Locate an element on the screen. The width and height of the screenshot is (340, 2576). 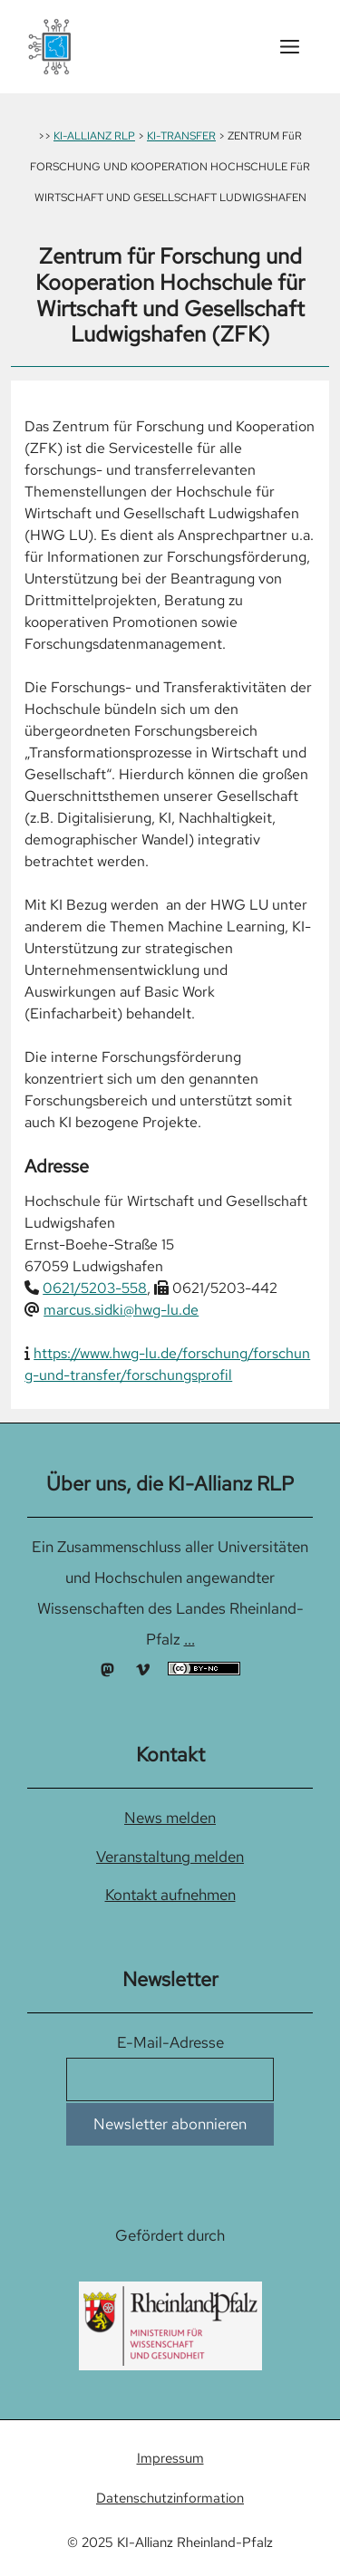
Impressum is located at coordinates (170, 2458).